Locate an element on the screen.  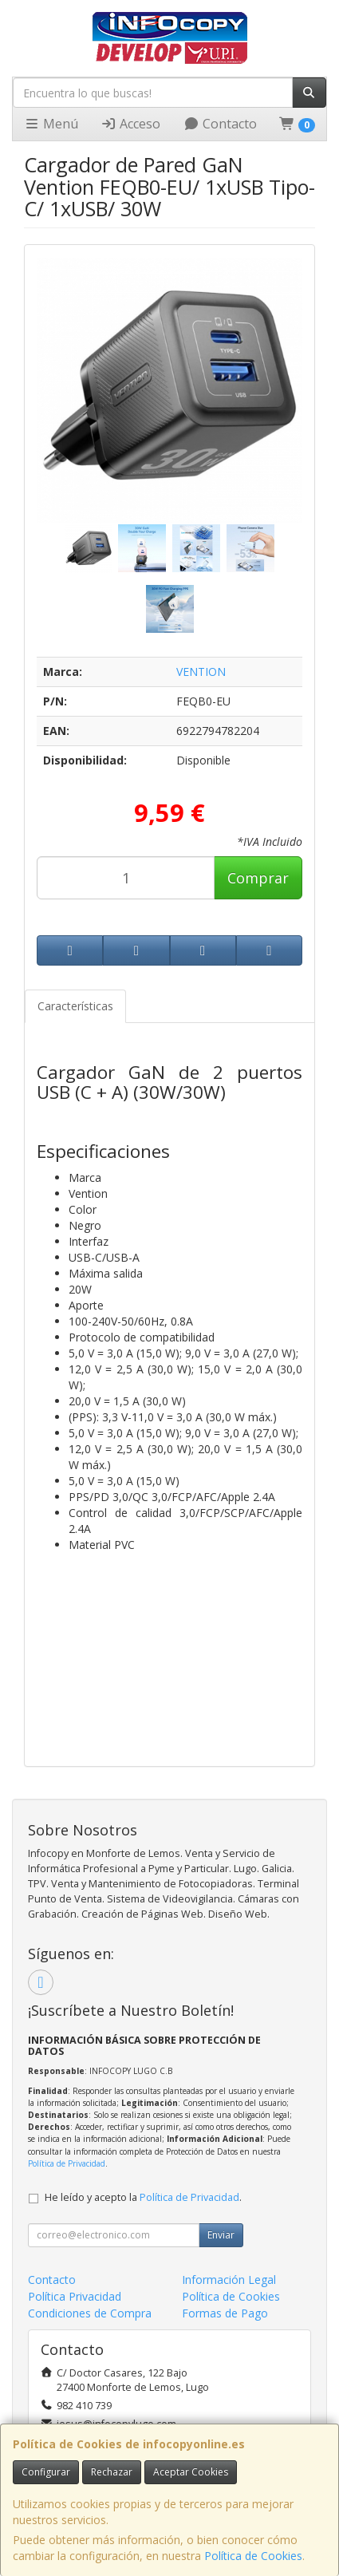
Política Privacidad is located at coordinates (74, 2296).